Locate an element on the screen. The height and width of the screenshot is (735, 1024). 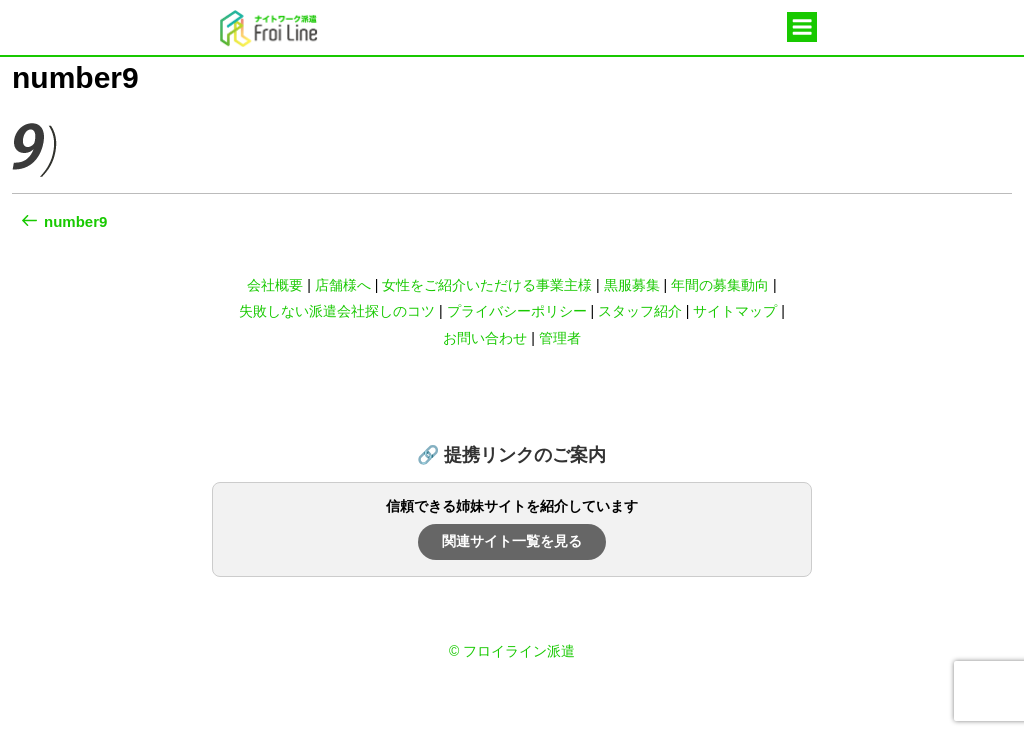
関連サイト一覧を見る is located at coordinates (512, 541).